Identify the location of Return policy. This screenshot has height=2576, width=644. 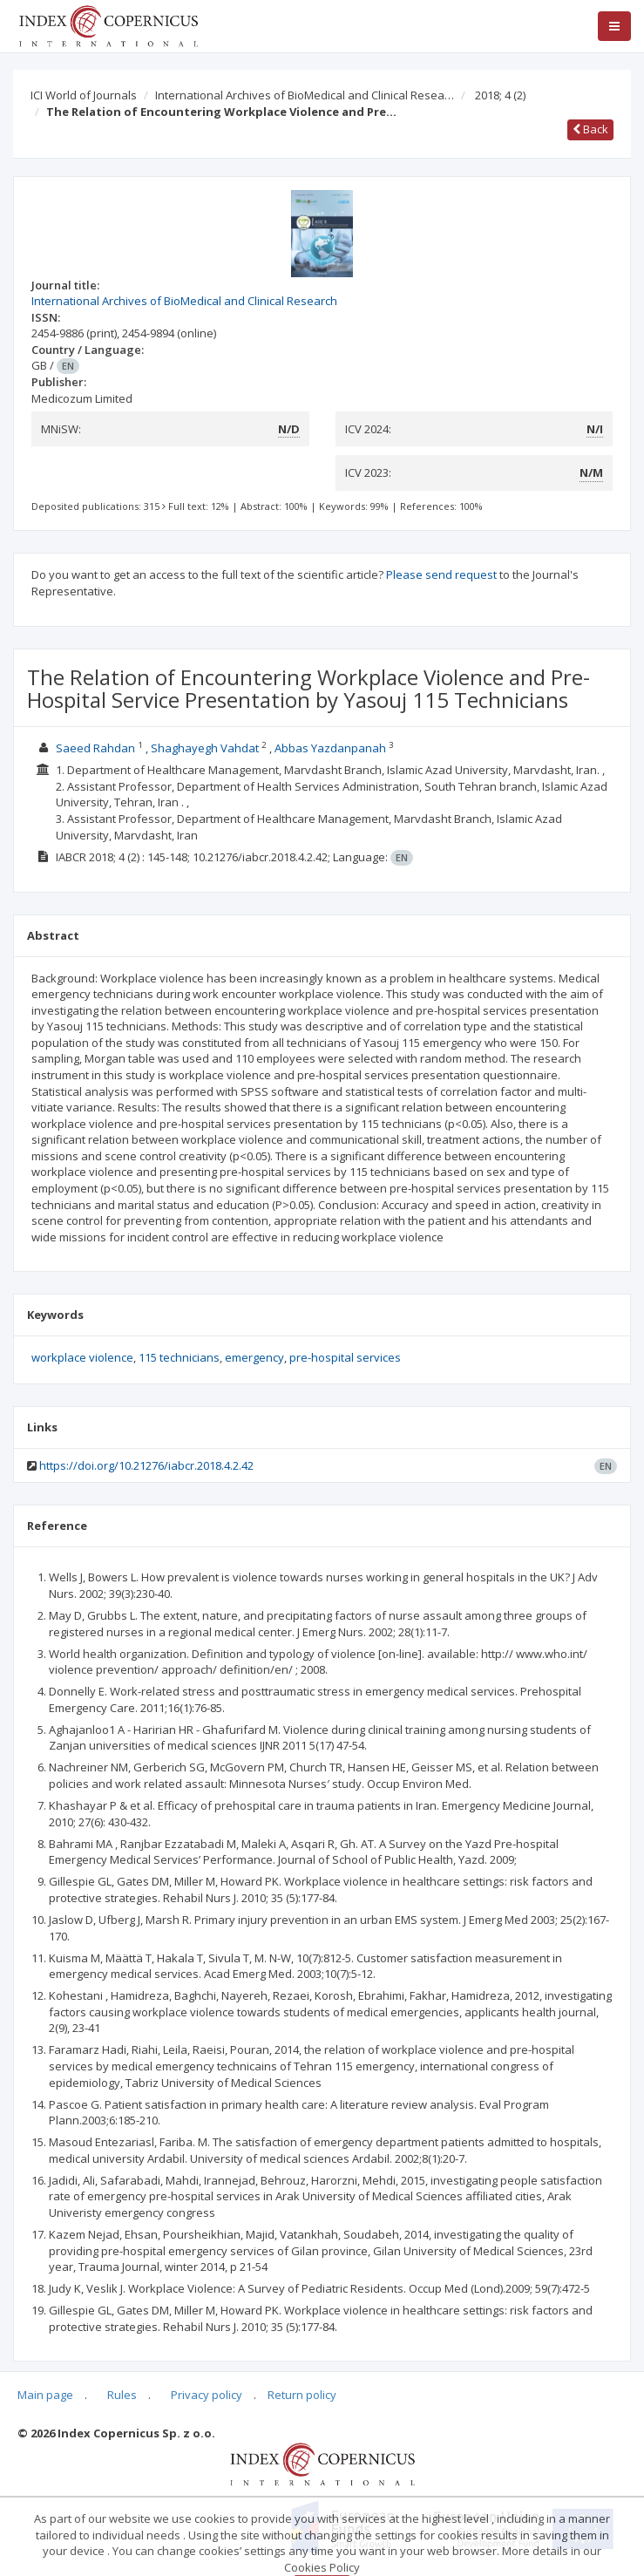
(302, 2395).